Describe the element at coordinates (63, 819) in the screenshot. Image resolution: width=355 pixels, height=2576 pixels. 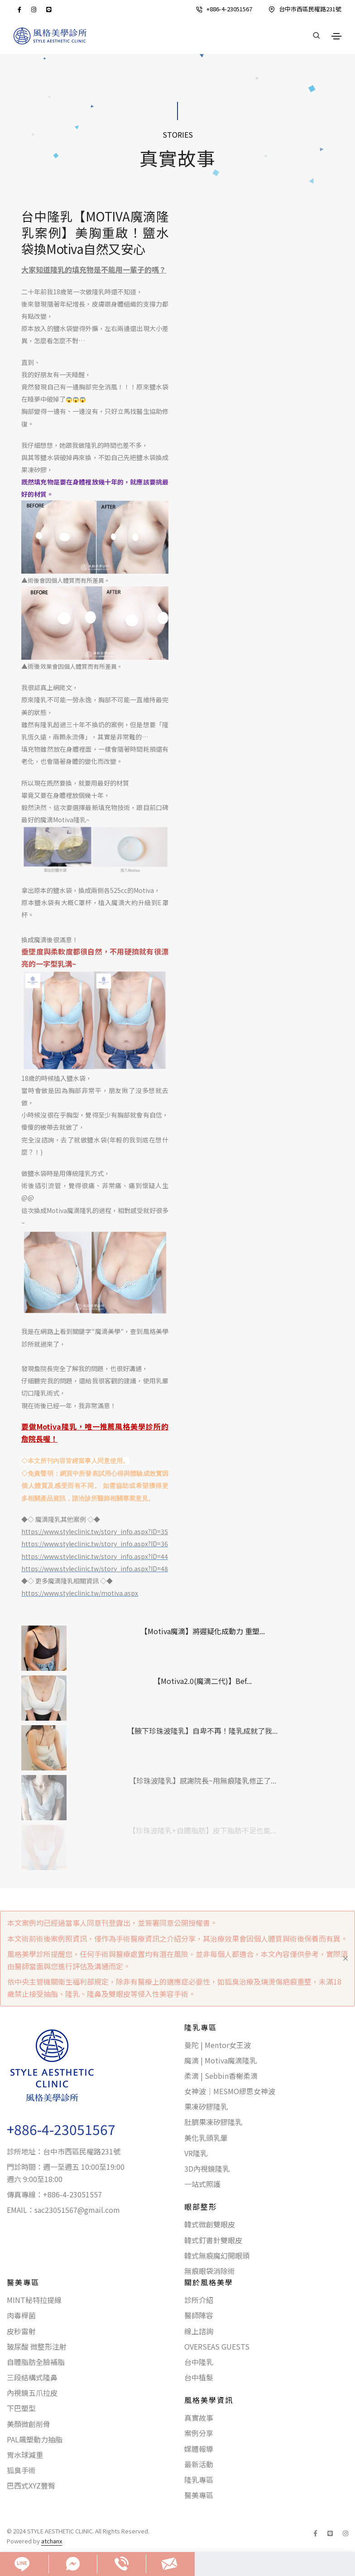
I see `魔滴Motiva隆乳` at that location.